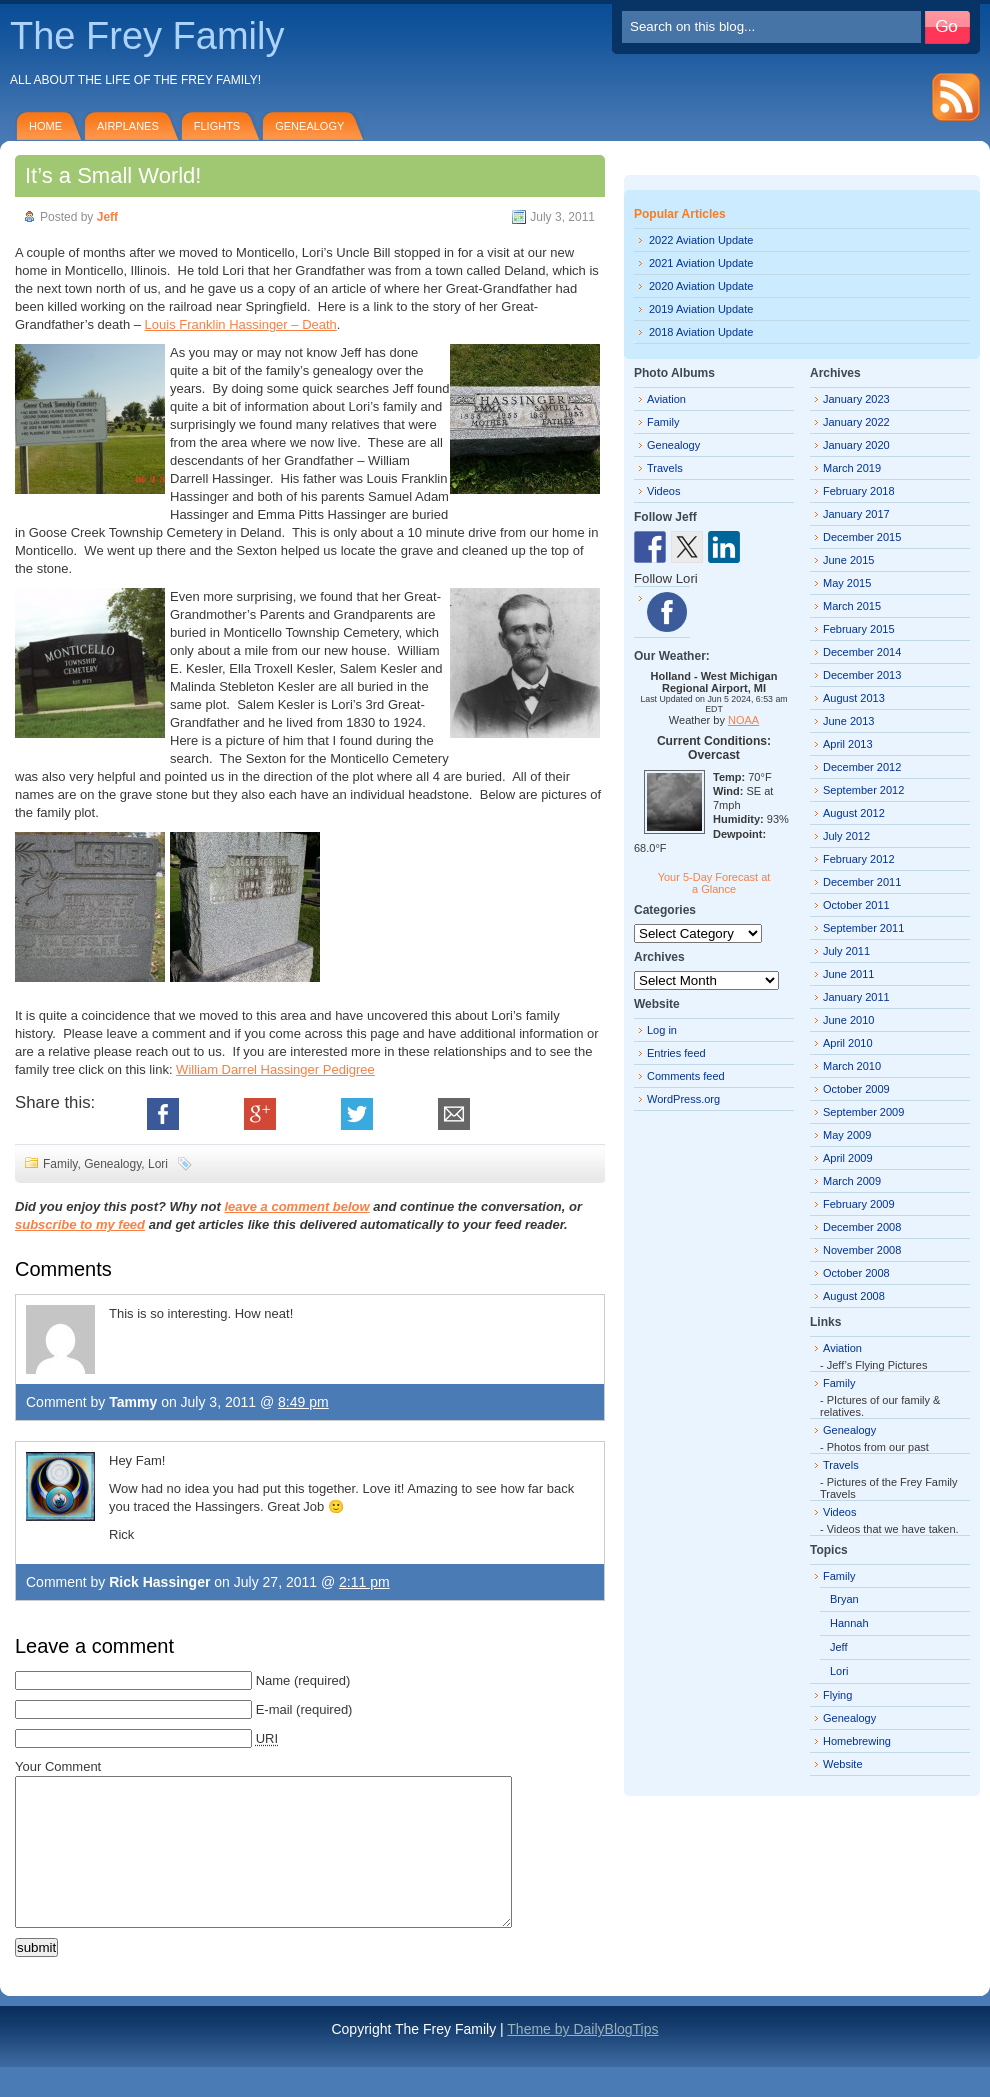 The height and width of the screenshot is (2097, 990). I want to click on August 2012, so click(854, 813).